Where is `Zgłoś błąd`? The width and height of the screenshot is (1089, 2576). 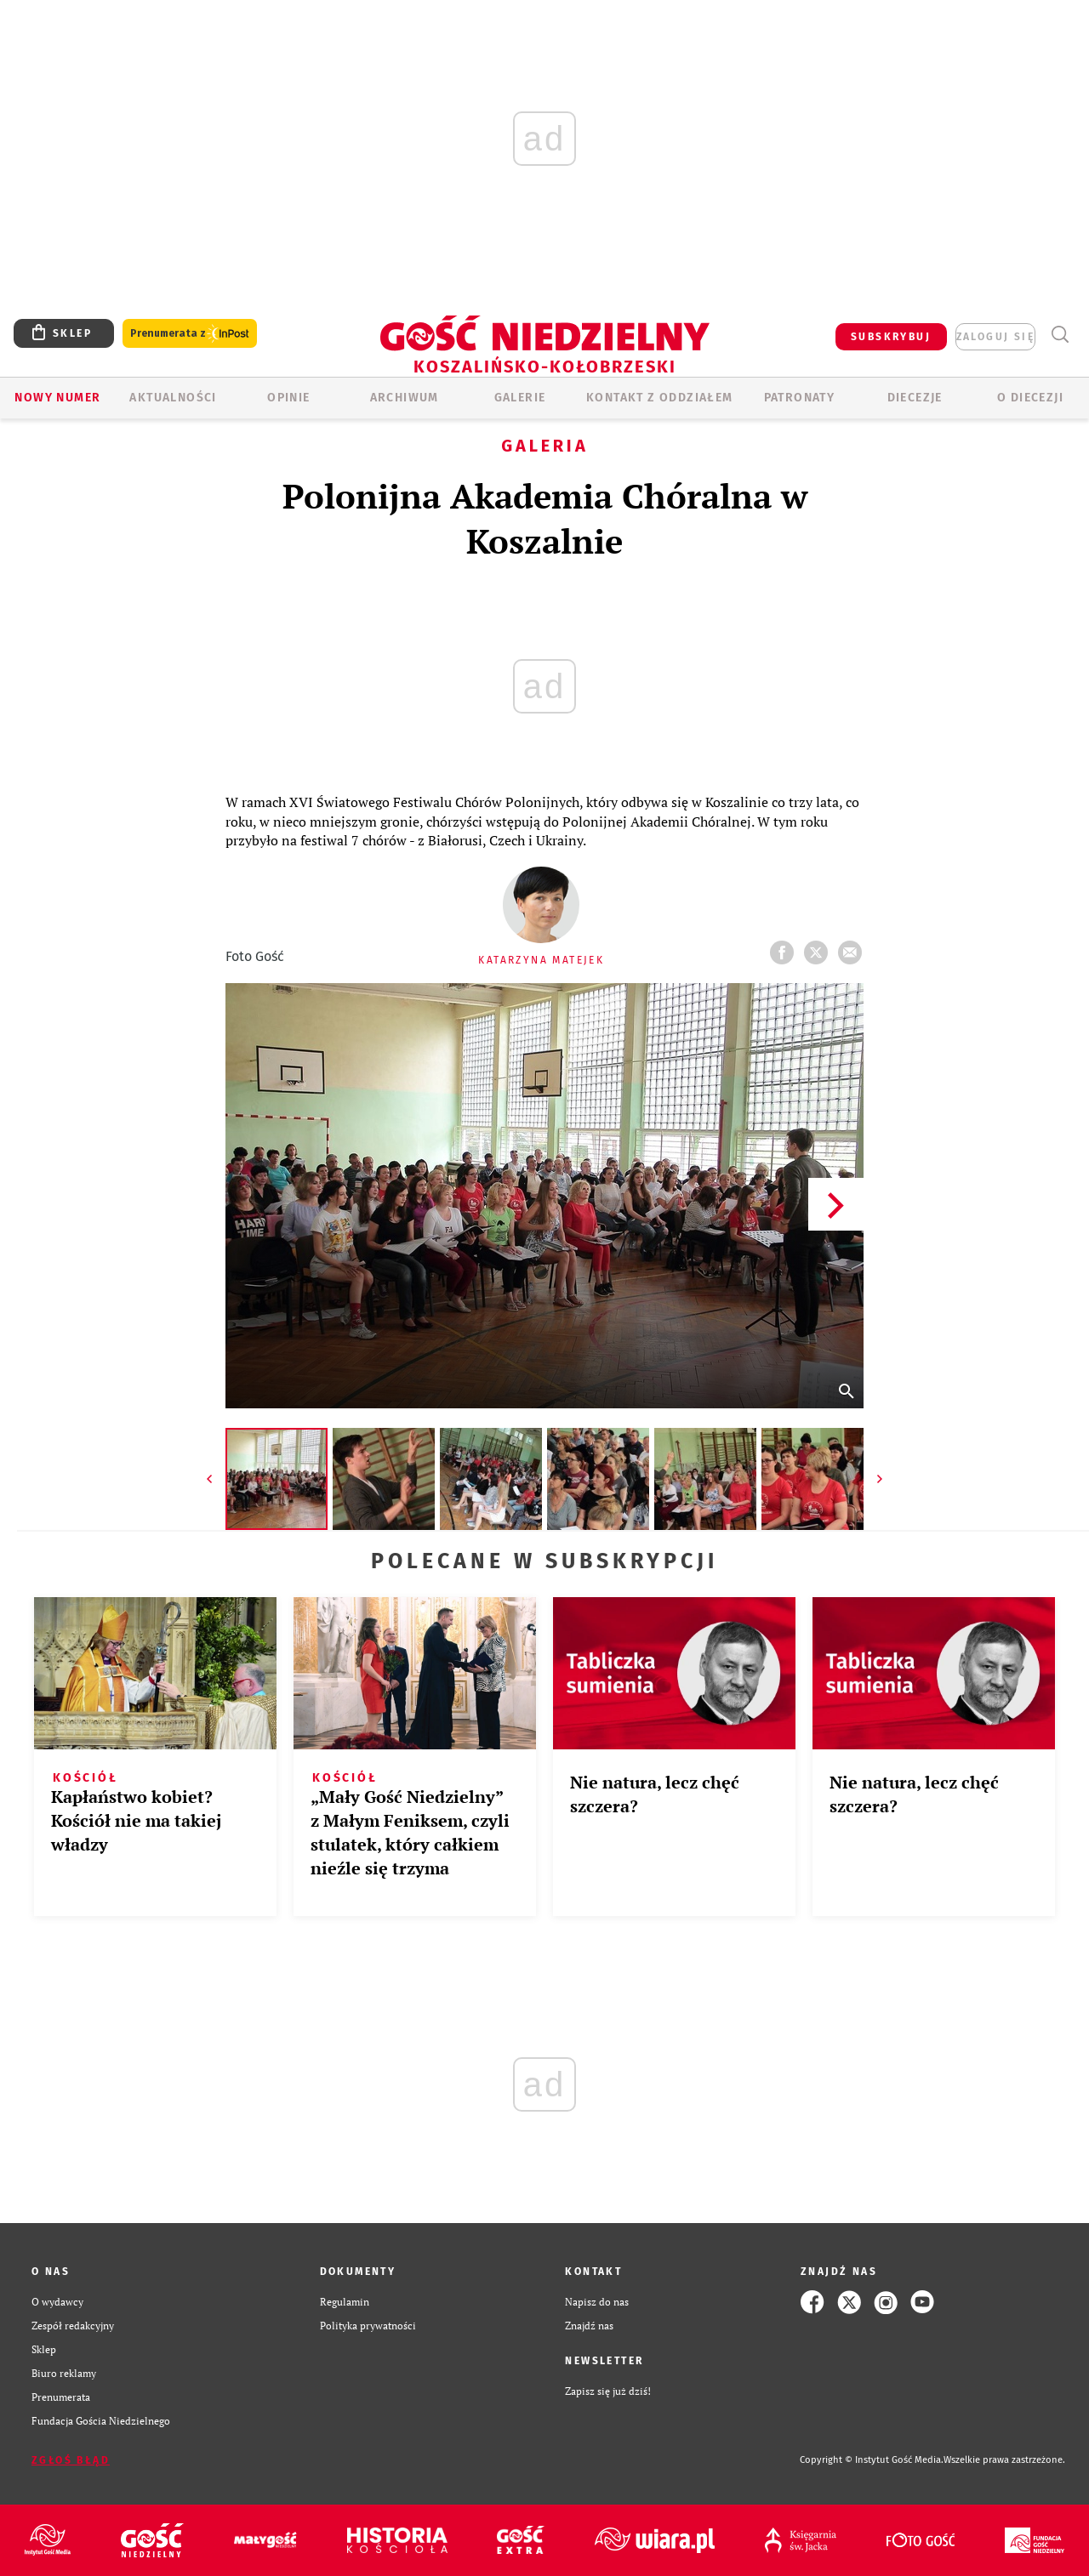 Zgłoś błąd is located at coordinates (70, 2460).